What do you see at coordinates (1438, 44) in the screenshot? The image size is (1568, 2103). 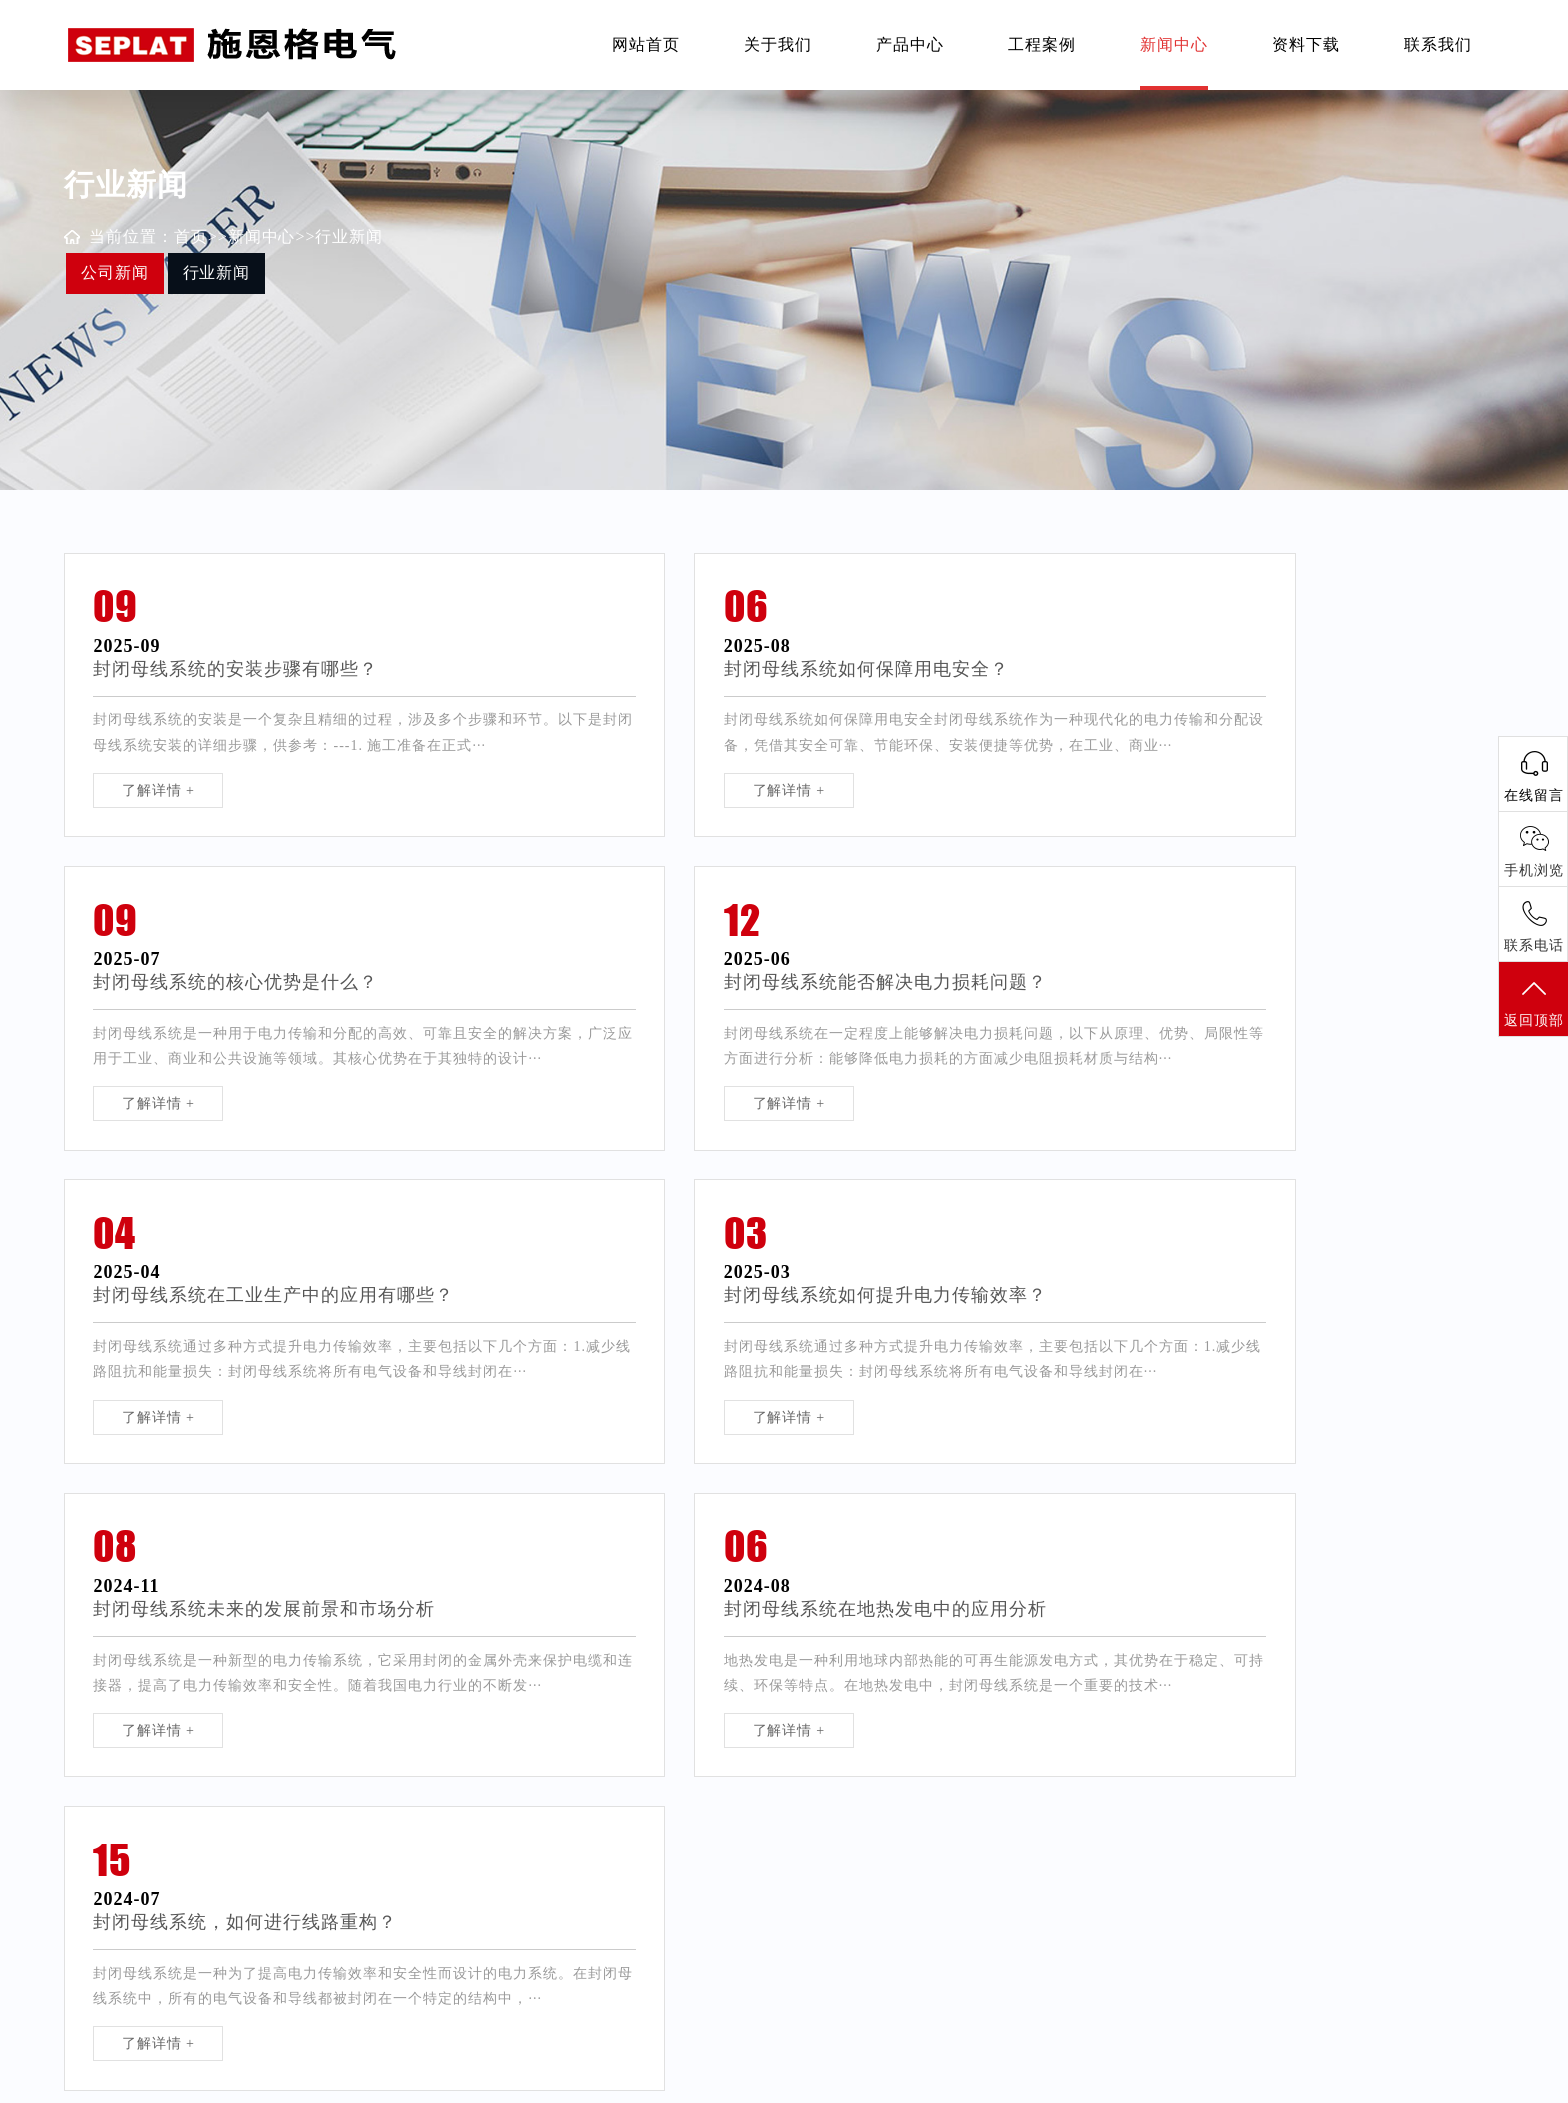 I see `联系我们` at bounding box center [1438, 44].